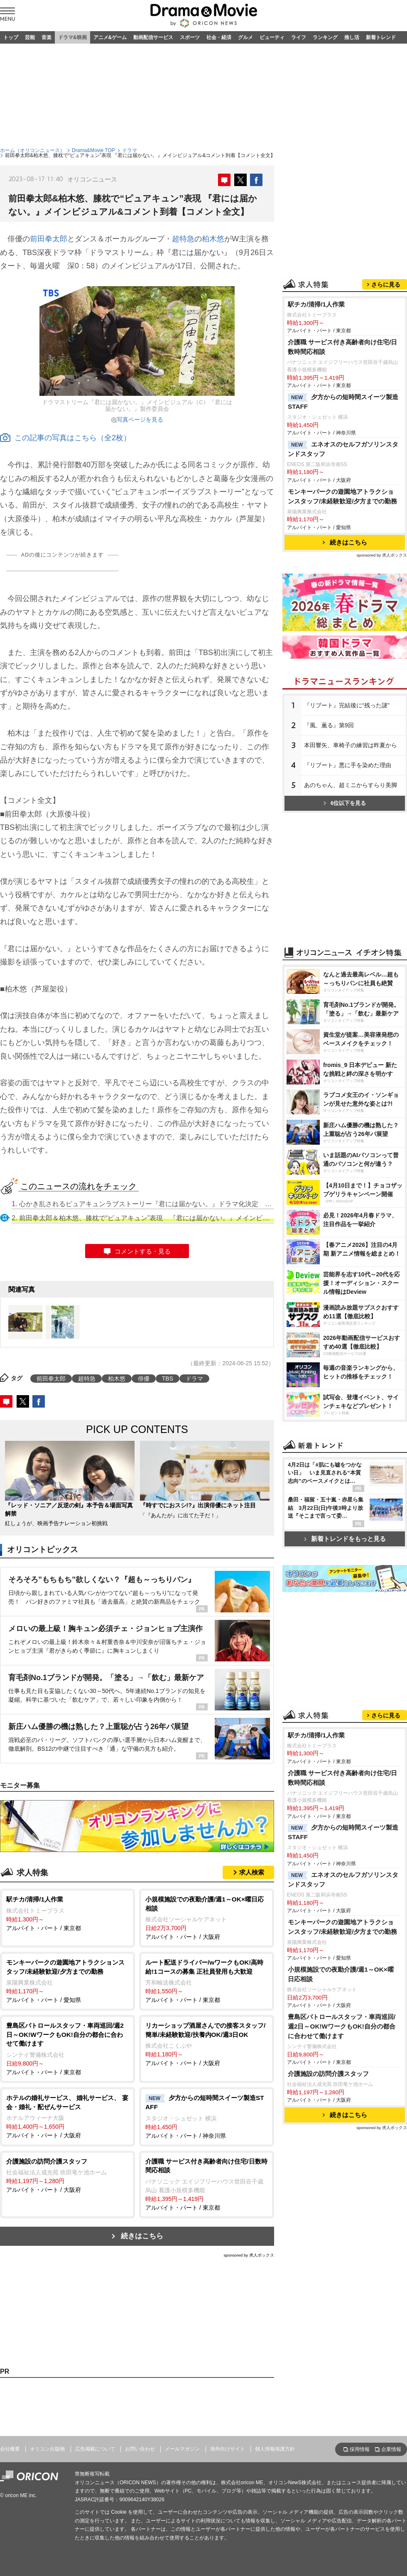  I want to click on 俳優, so click(144, 1378).